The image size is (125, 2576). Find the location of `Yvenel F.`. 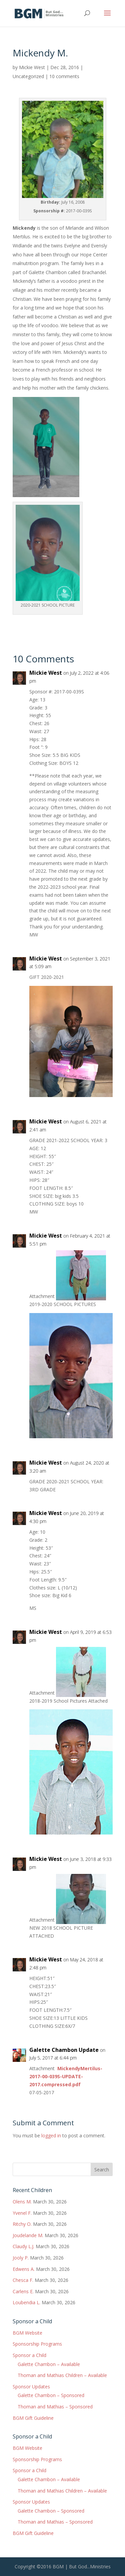

Yvenel F. is located at coordinates (22, 2213).